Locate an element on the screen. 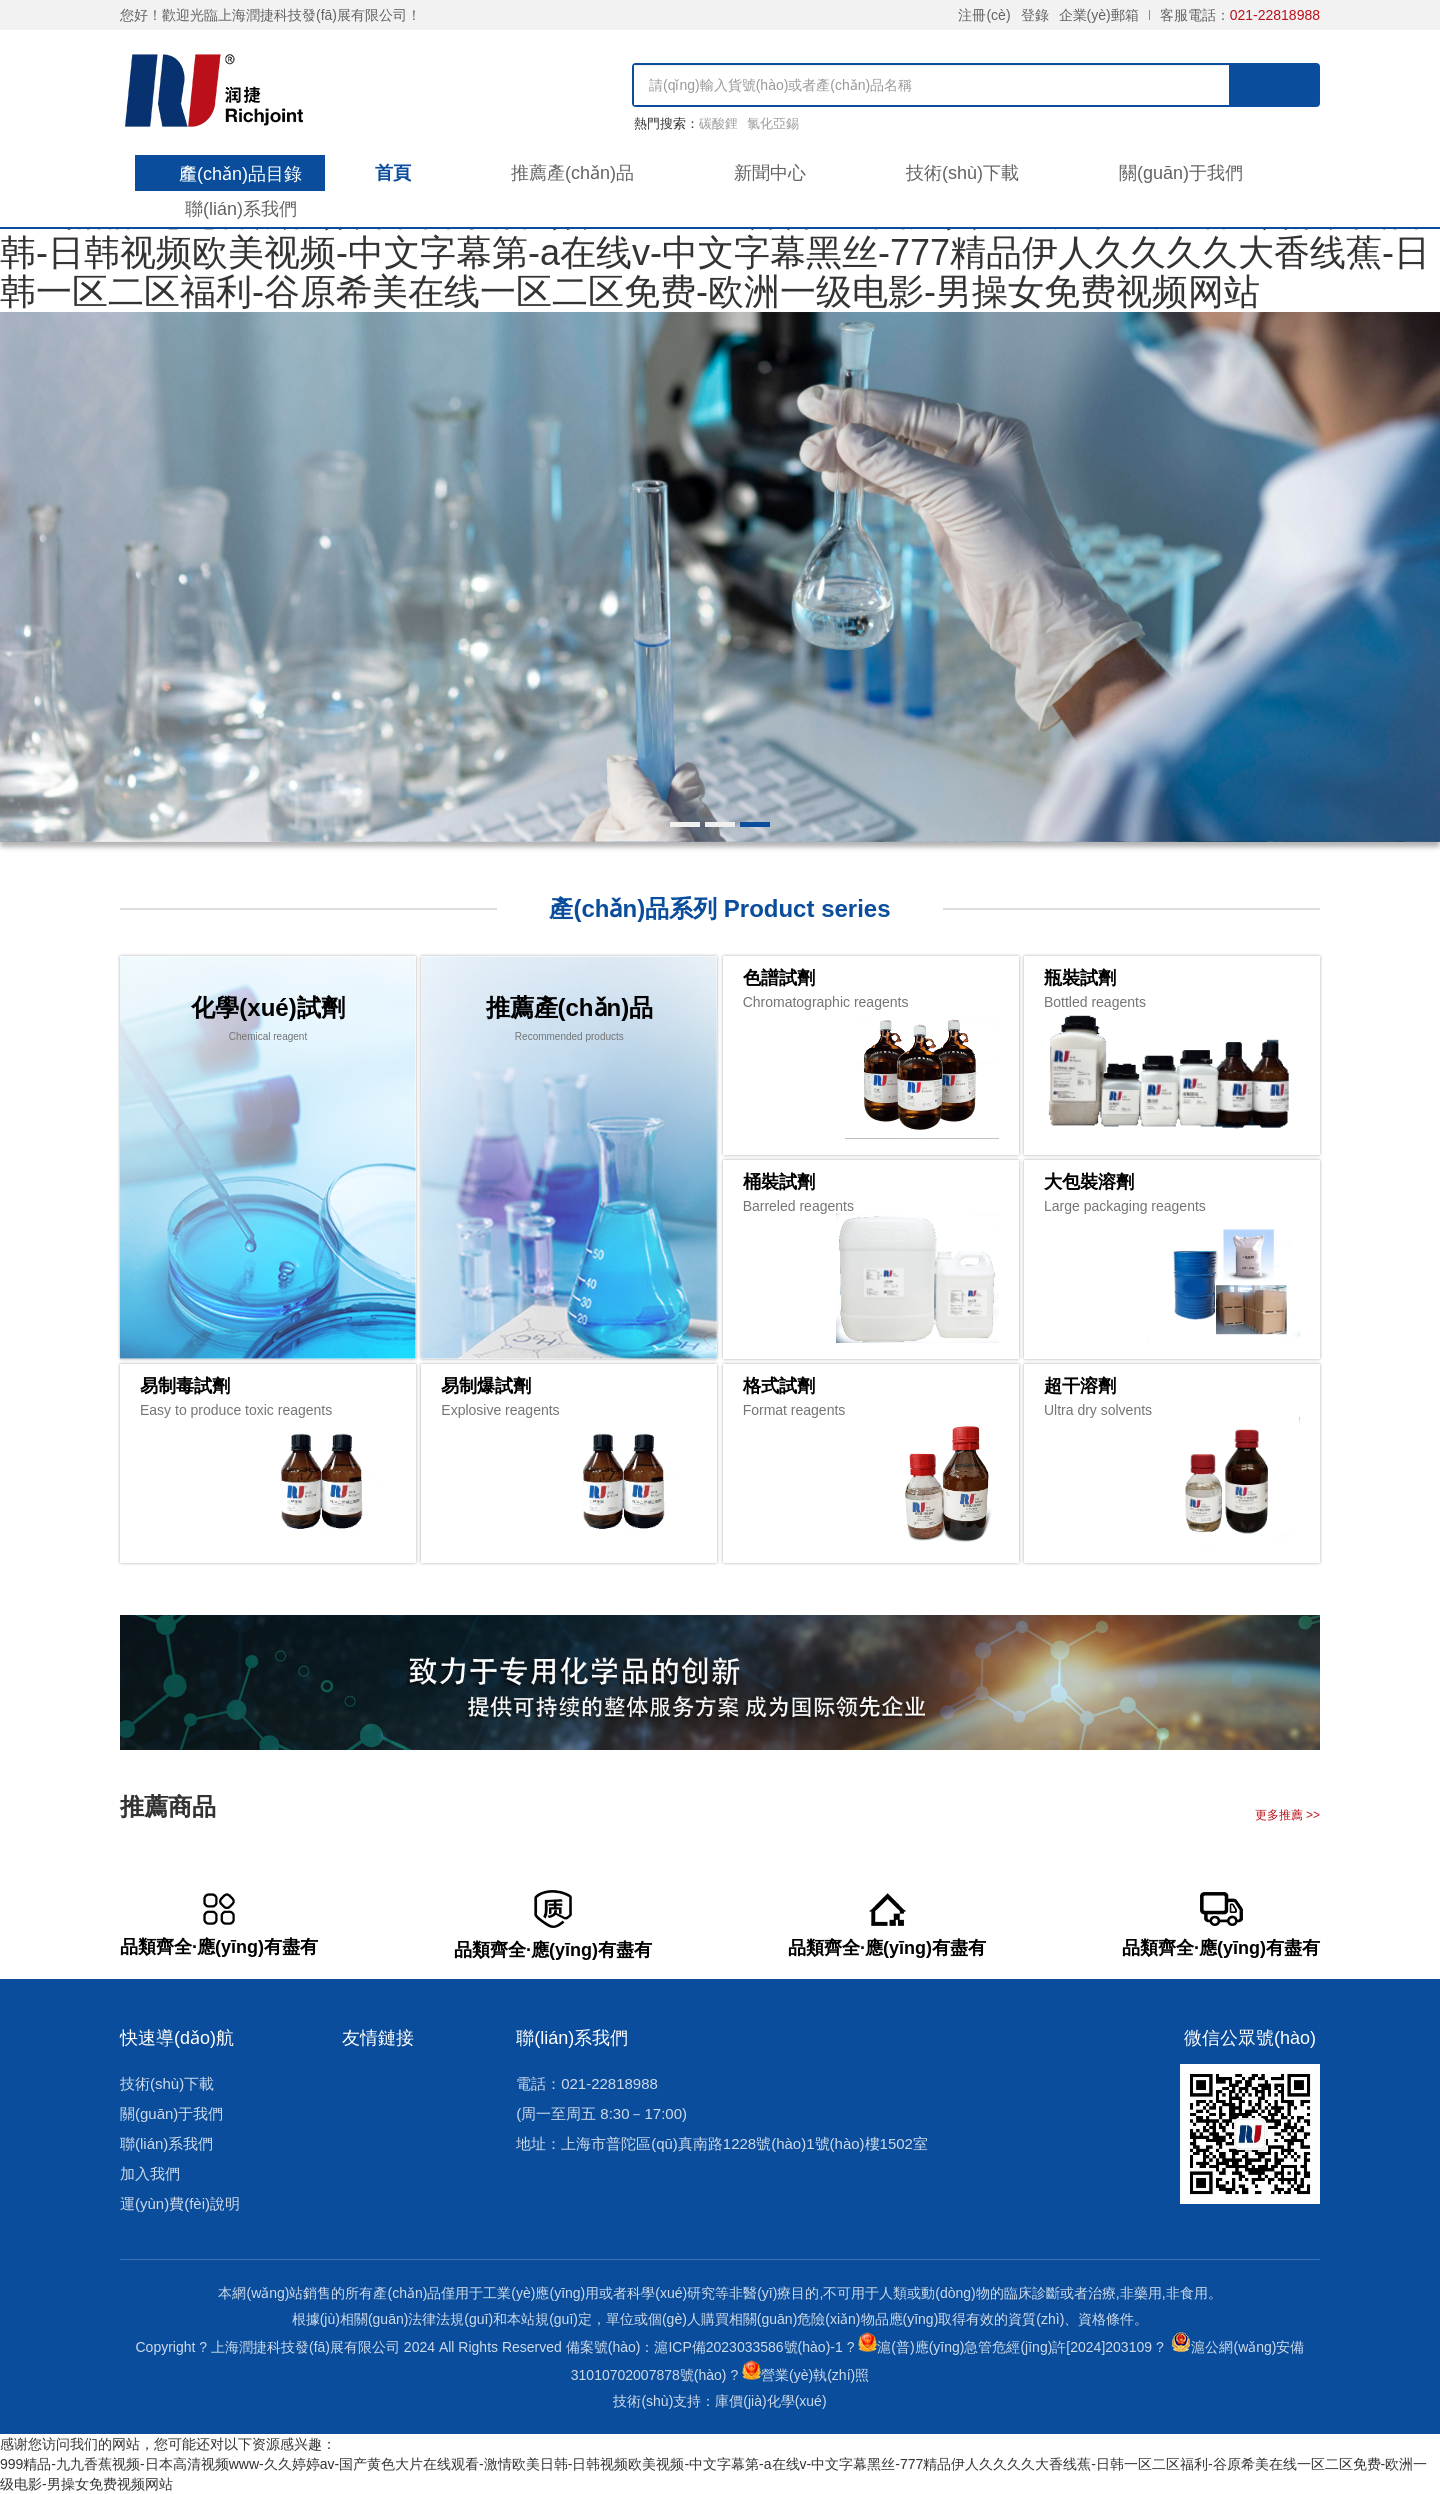 The width and height of the screenshot is (1440, 2494). 聯(lián)系我們 is located at coordinates (241, 209).